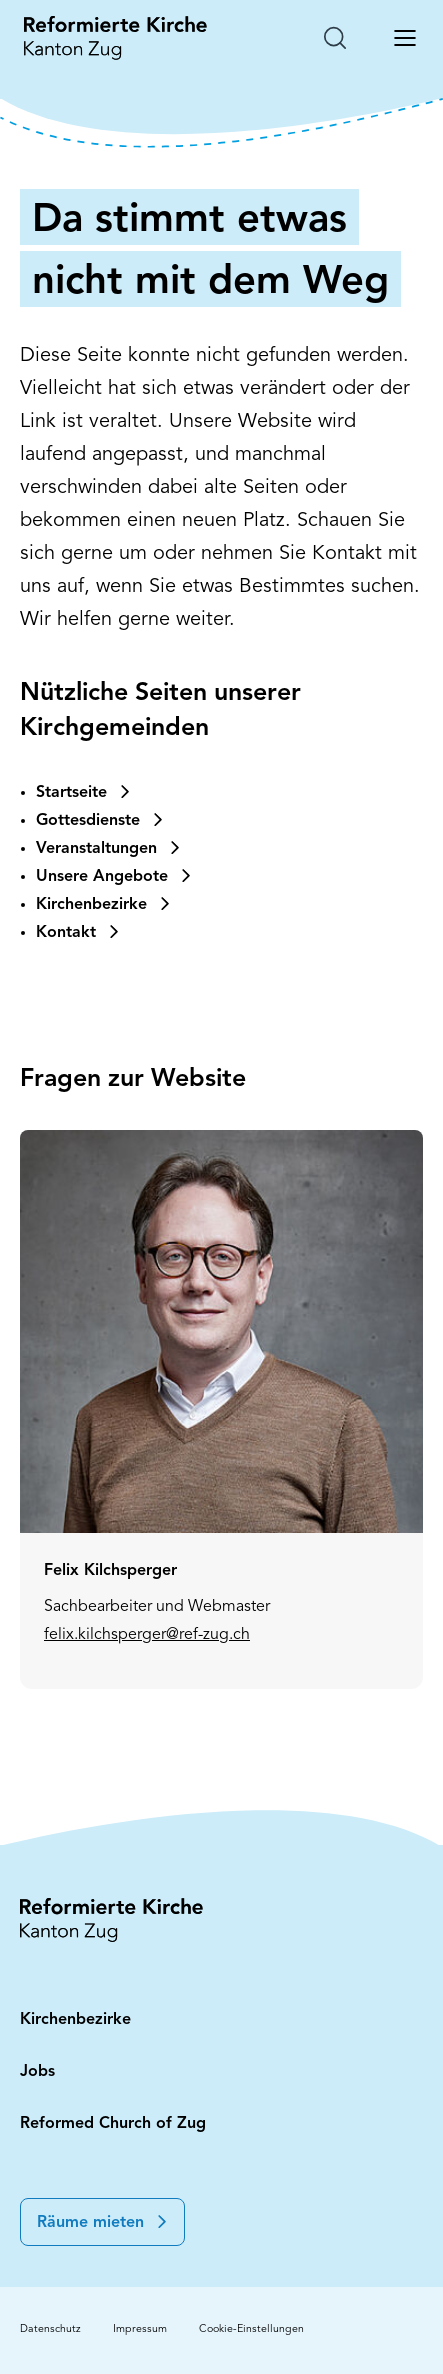  I want to click on Cookie-Einstellungen, so click(251, 2329).